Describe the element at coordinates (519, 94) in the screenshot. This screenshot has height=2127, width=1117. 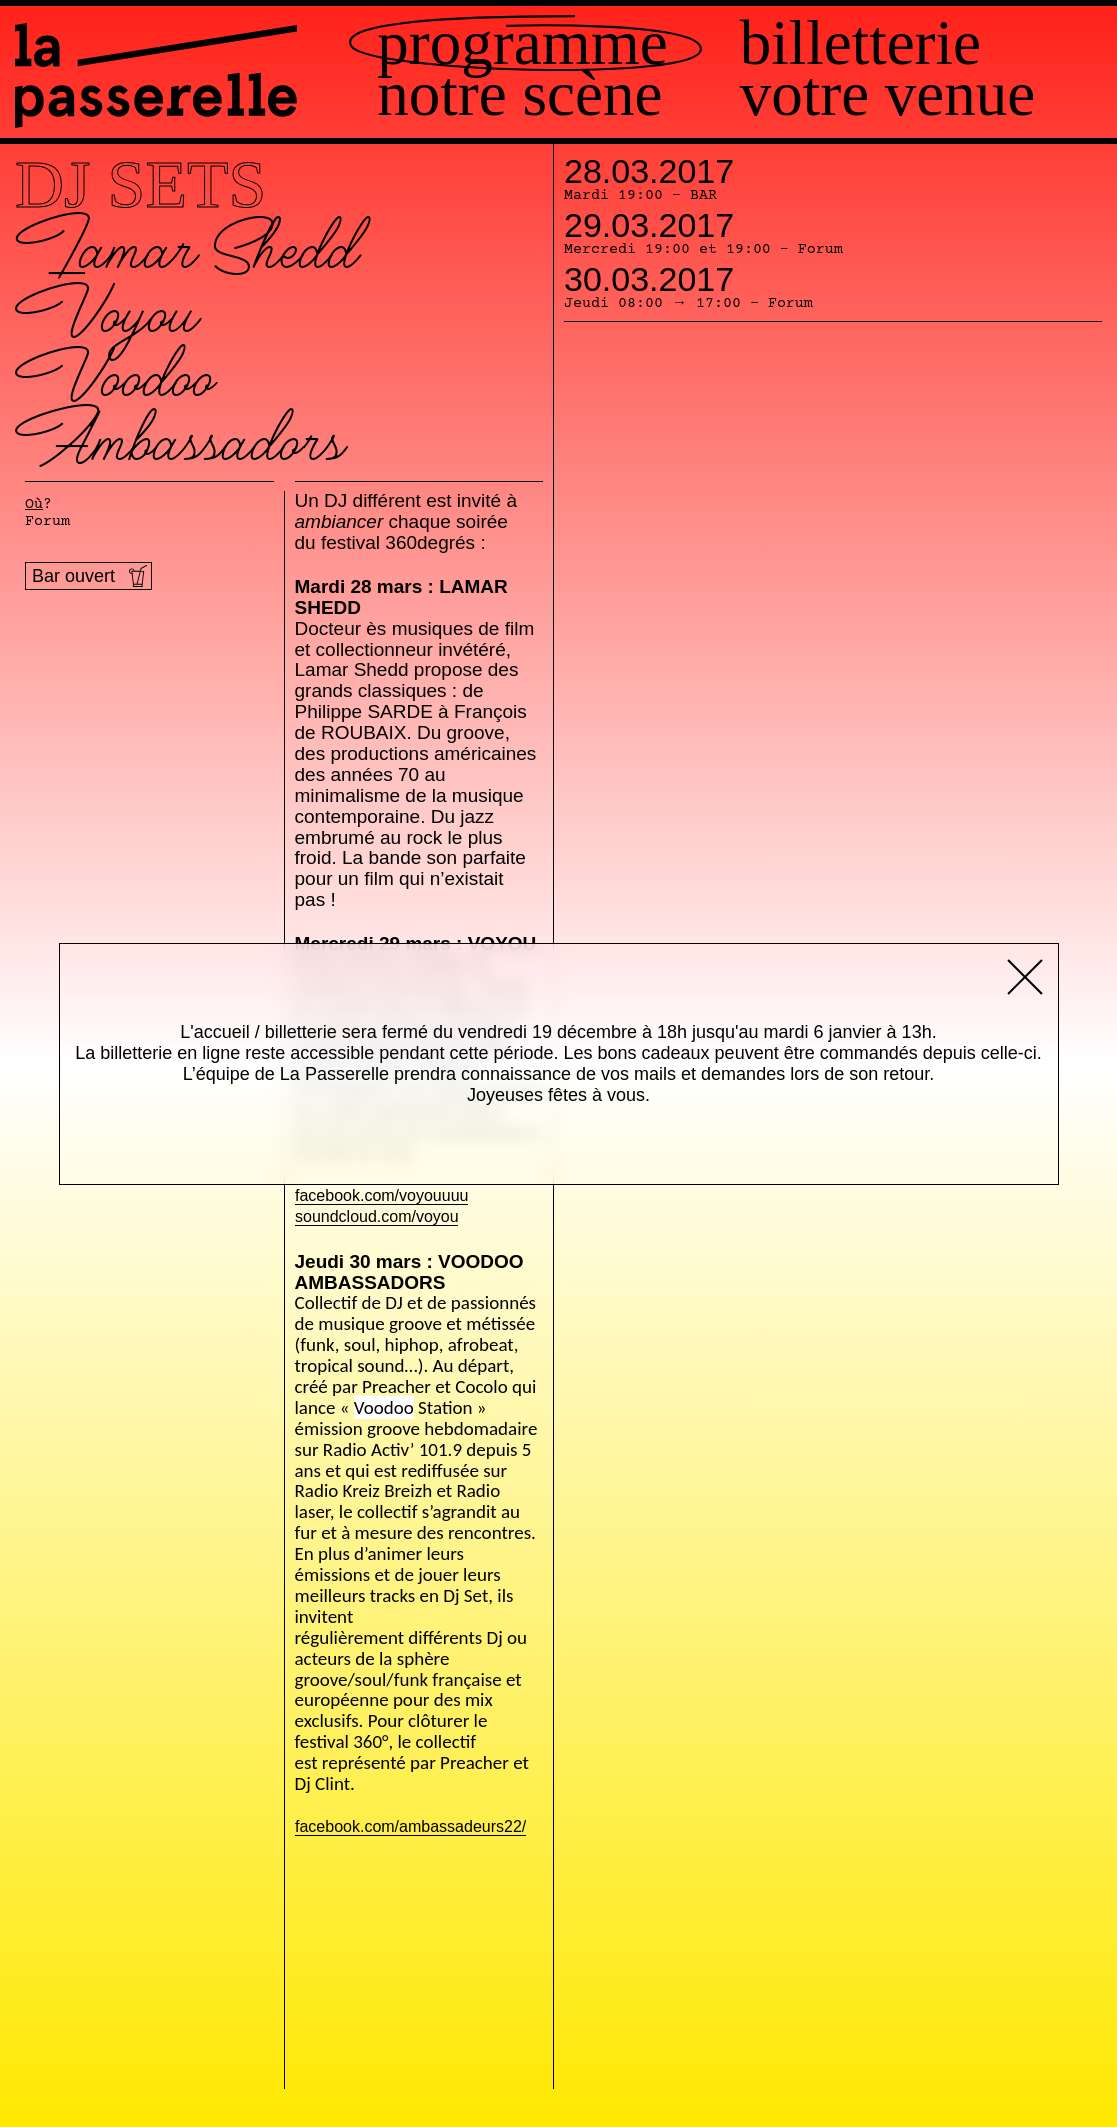
I see `Notre scène` at that location.